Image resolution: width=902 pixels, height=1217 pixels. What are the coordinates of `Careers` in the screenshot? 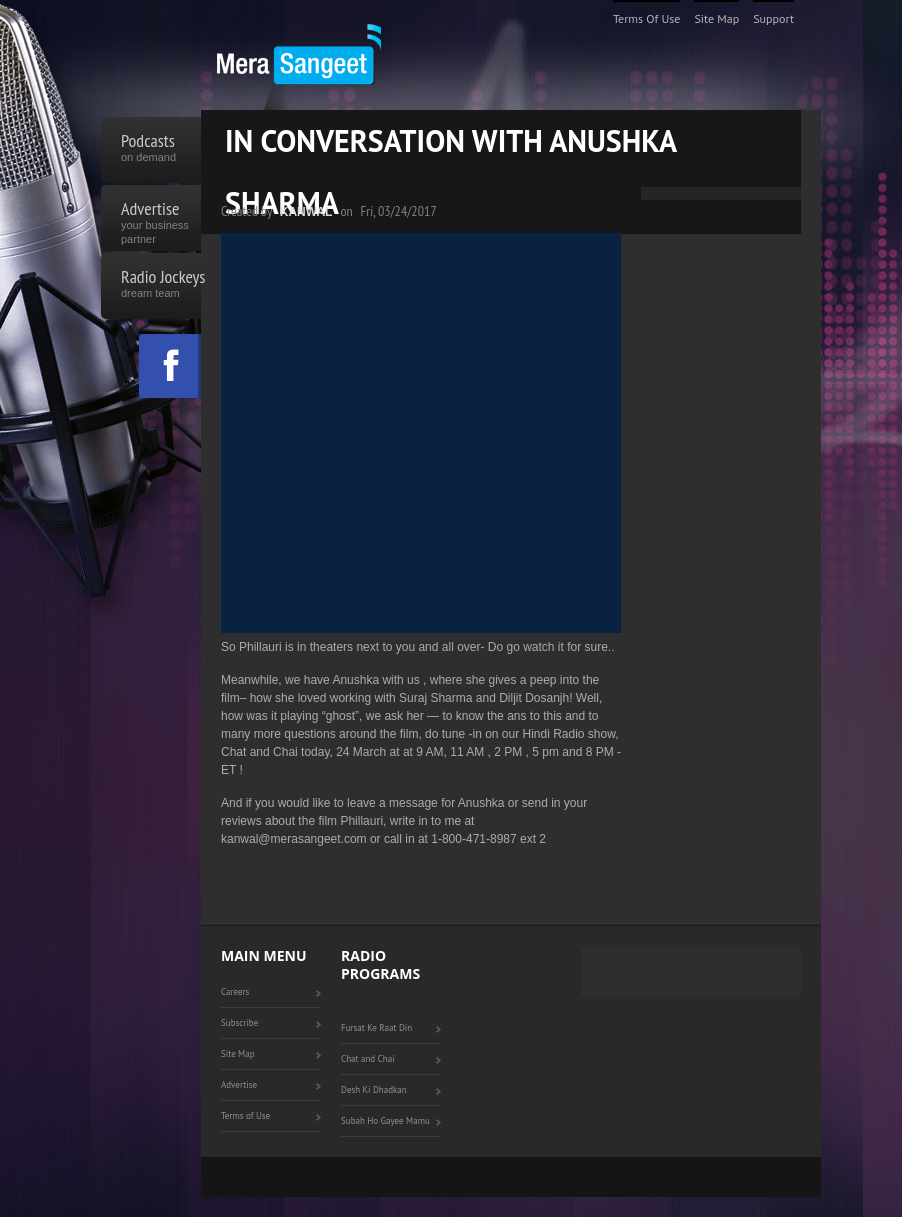 It's located at (235, 991).